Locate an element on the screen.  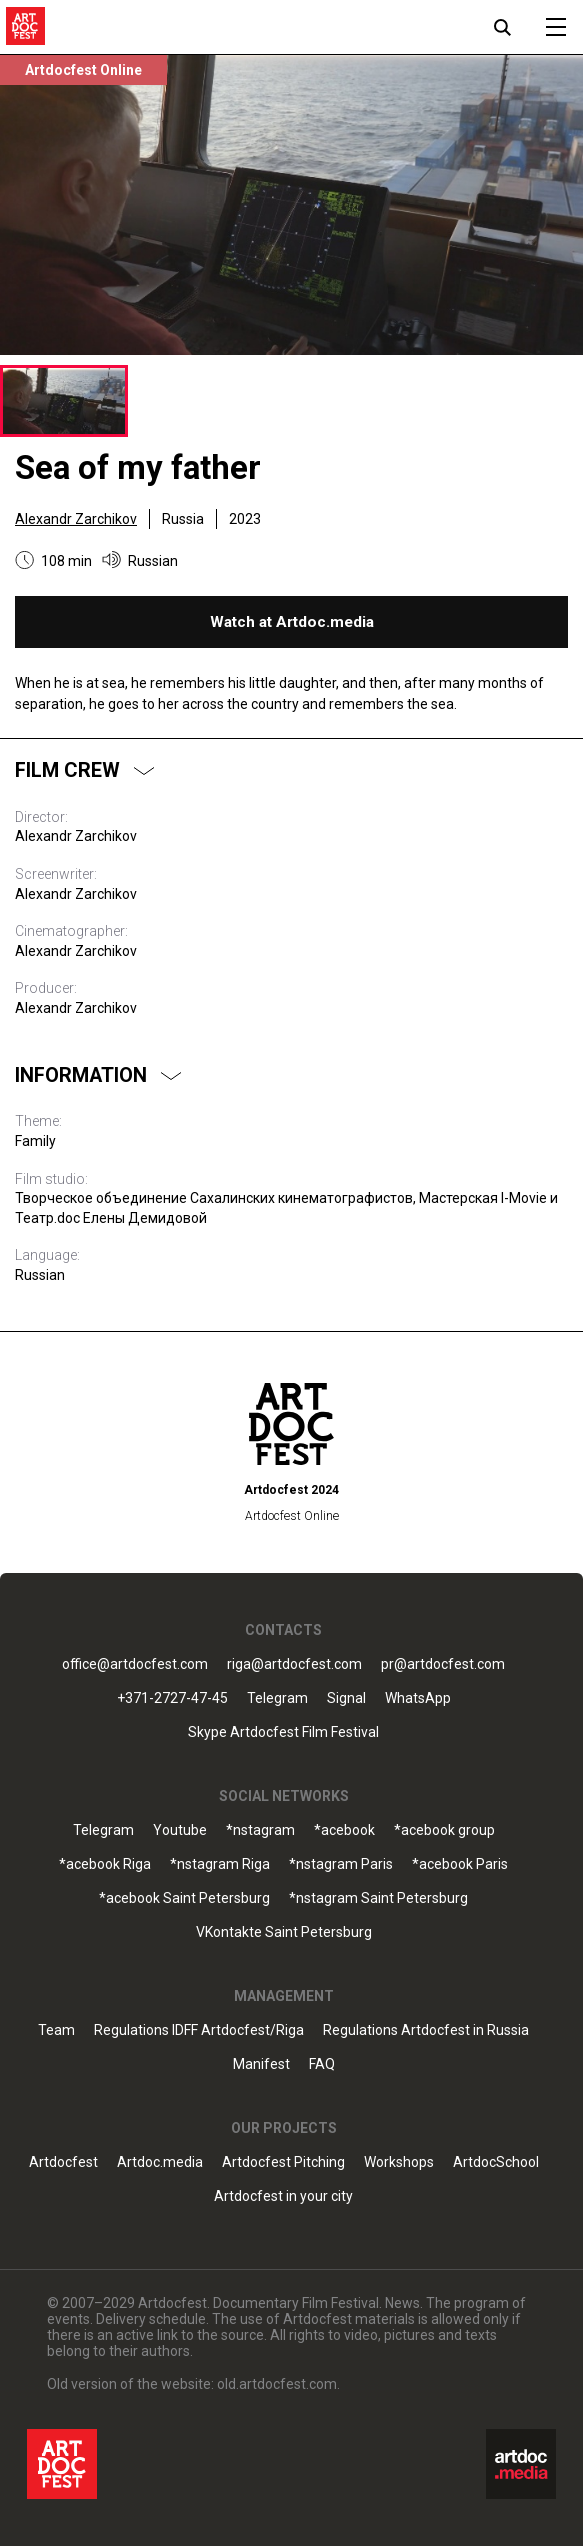
WhatsApp is located at coordinates (418, 1698).